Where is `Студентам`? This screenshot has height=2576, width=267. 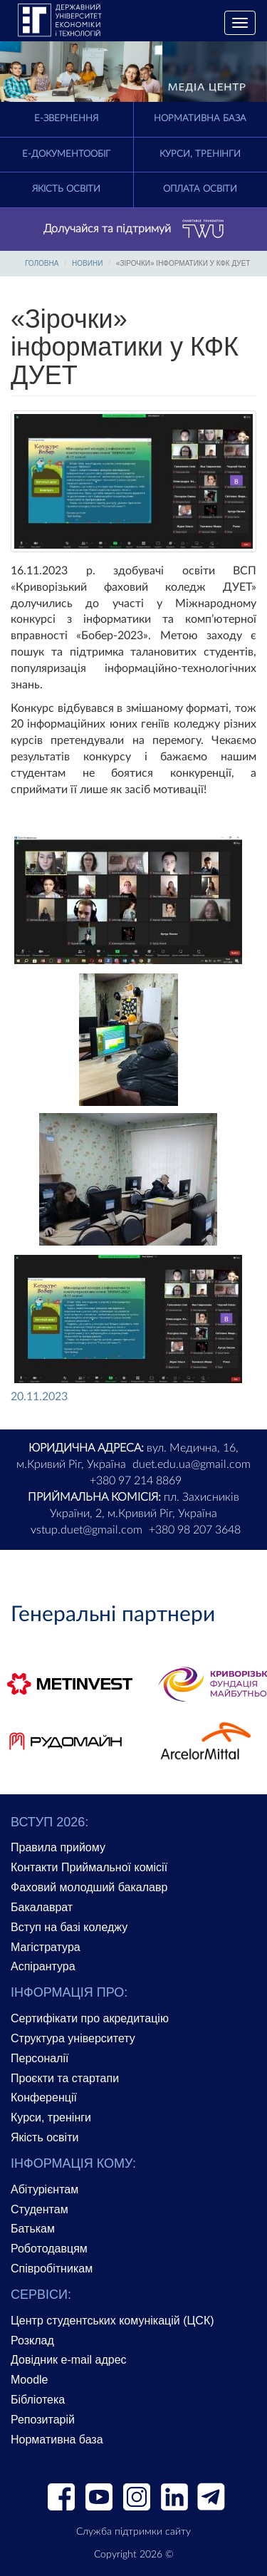 Студентам is located at coordinates (39, 2209).